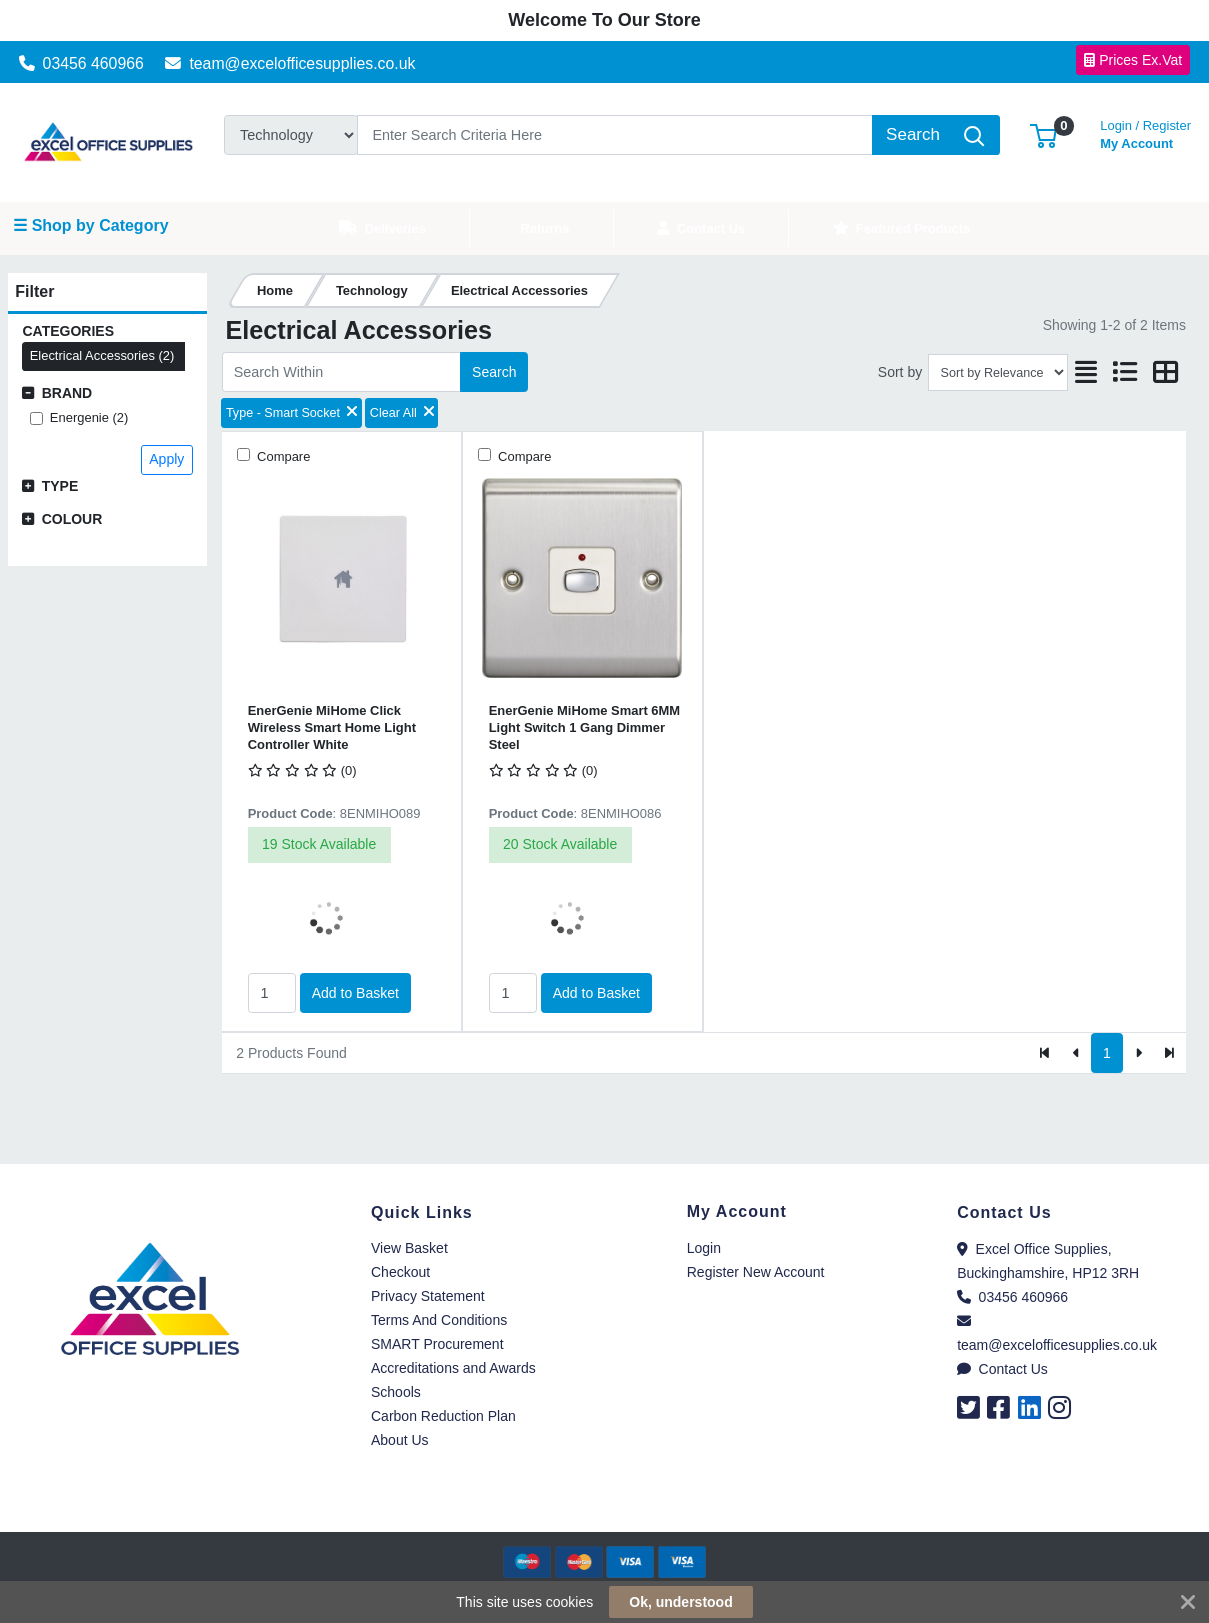 This screenshot has height=1623, width=1209. I want to click on SMART Procurement, so click(437, 1344).